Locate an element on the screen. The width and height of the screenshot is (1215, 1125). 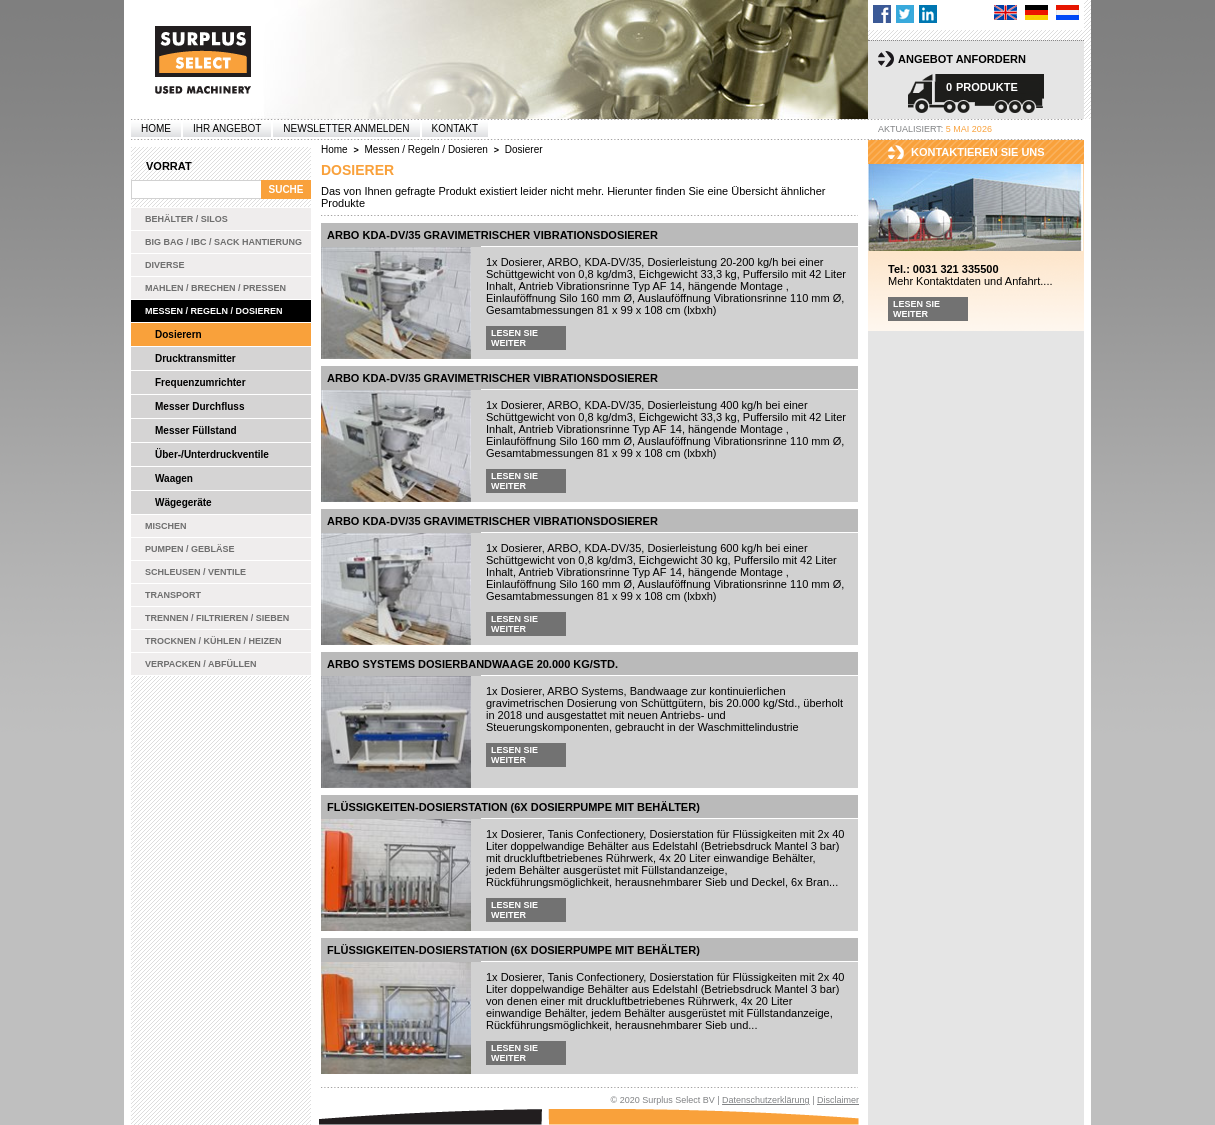
Drucktransmitter is located at coordinates (195, 358).